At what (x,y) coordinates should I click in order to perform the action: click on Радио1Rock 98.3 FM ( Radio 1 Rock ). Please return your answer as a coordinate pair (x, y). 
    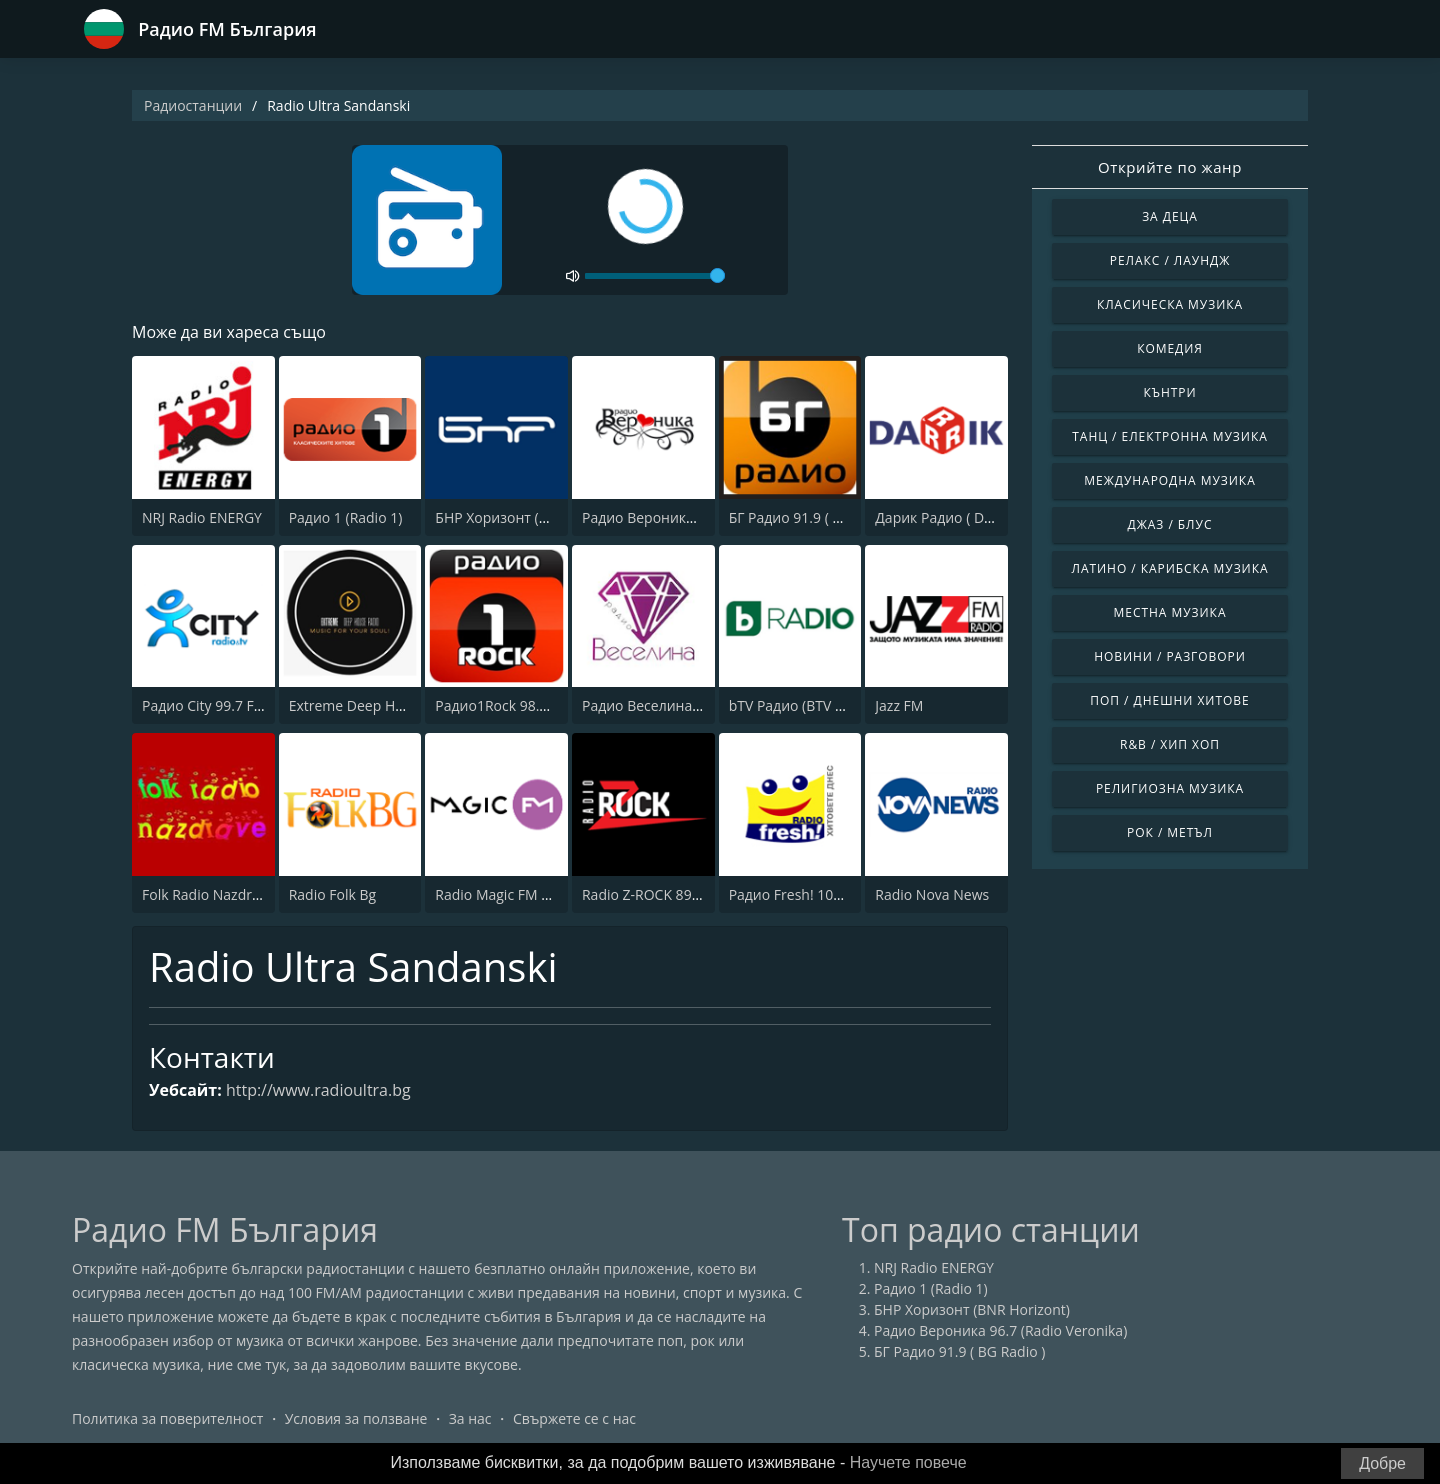
    Looking at the image, I should click on (554, 705).